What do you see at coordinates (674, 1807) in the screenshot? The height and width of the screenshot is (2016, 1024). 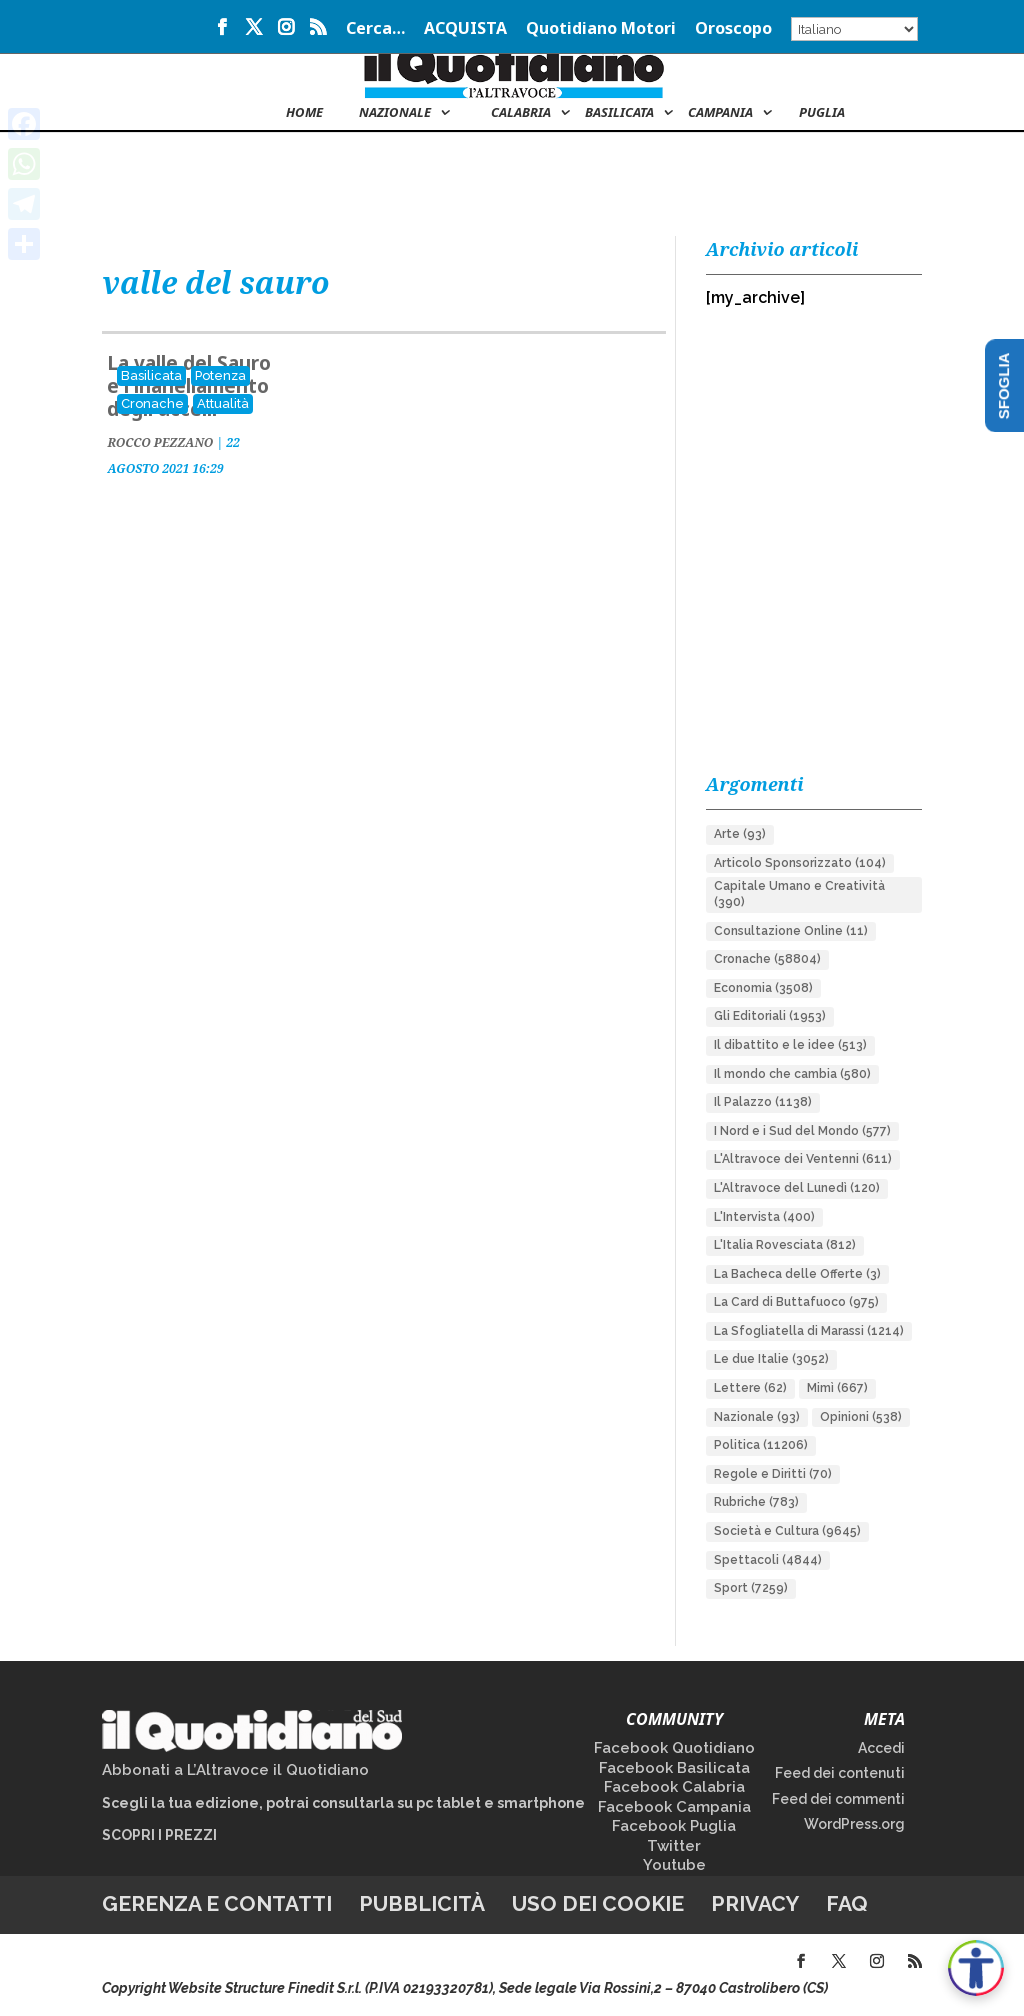 I see `Facebook Campania` at bounding box center [674, 1807].